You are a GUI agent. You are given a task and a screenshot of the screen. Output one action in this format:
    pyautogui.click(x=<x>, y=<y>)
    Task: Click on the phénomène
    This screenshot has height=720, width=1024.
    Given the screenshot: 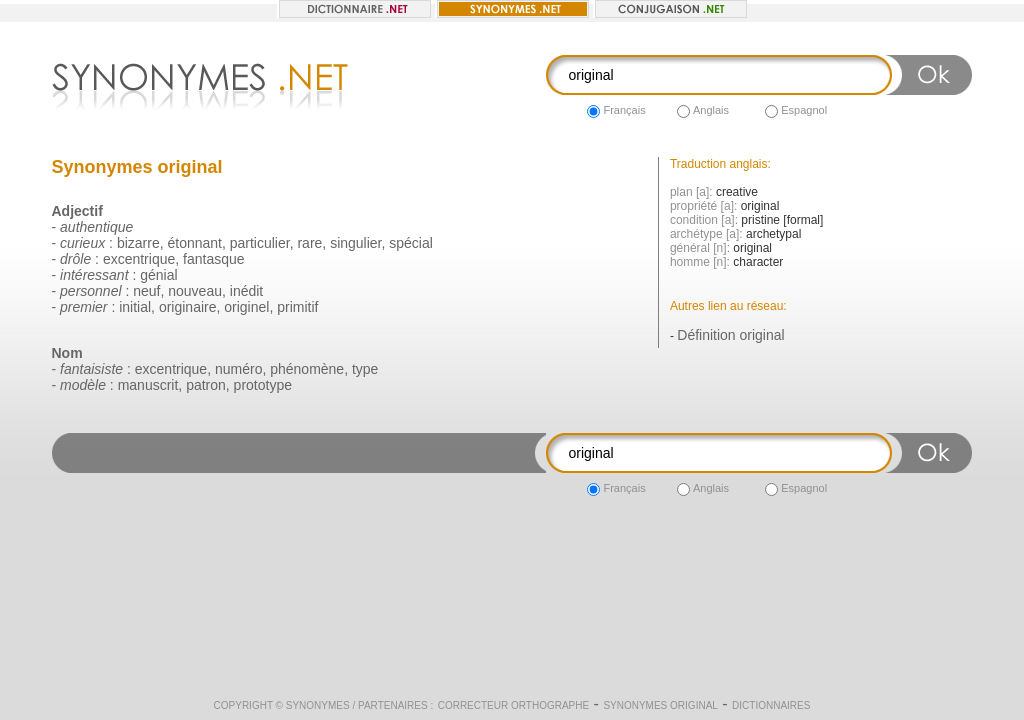 What is the action you would take?
    pyautogui.click(x=307, y=369)
    